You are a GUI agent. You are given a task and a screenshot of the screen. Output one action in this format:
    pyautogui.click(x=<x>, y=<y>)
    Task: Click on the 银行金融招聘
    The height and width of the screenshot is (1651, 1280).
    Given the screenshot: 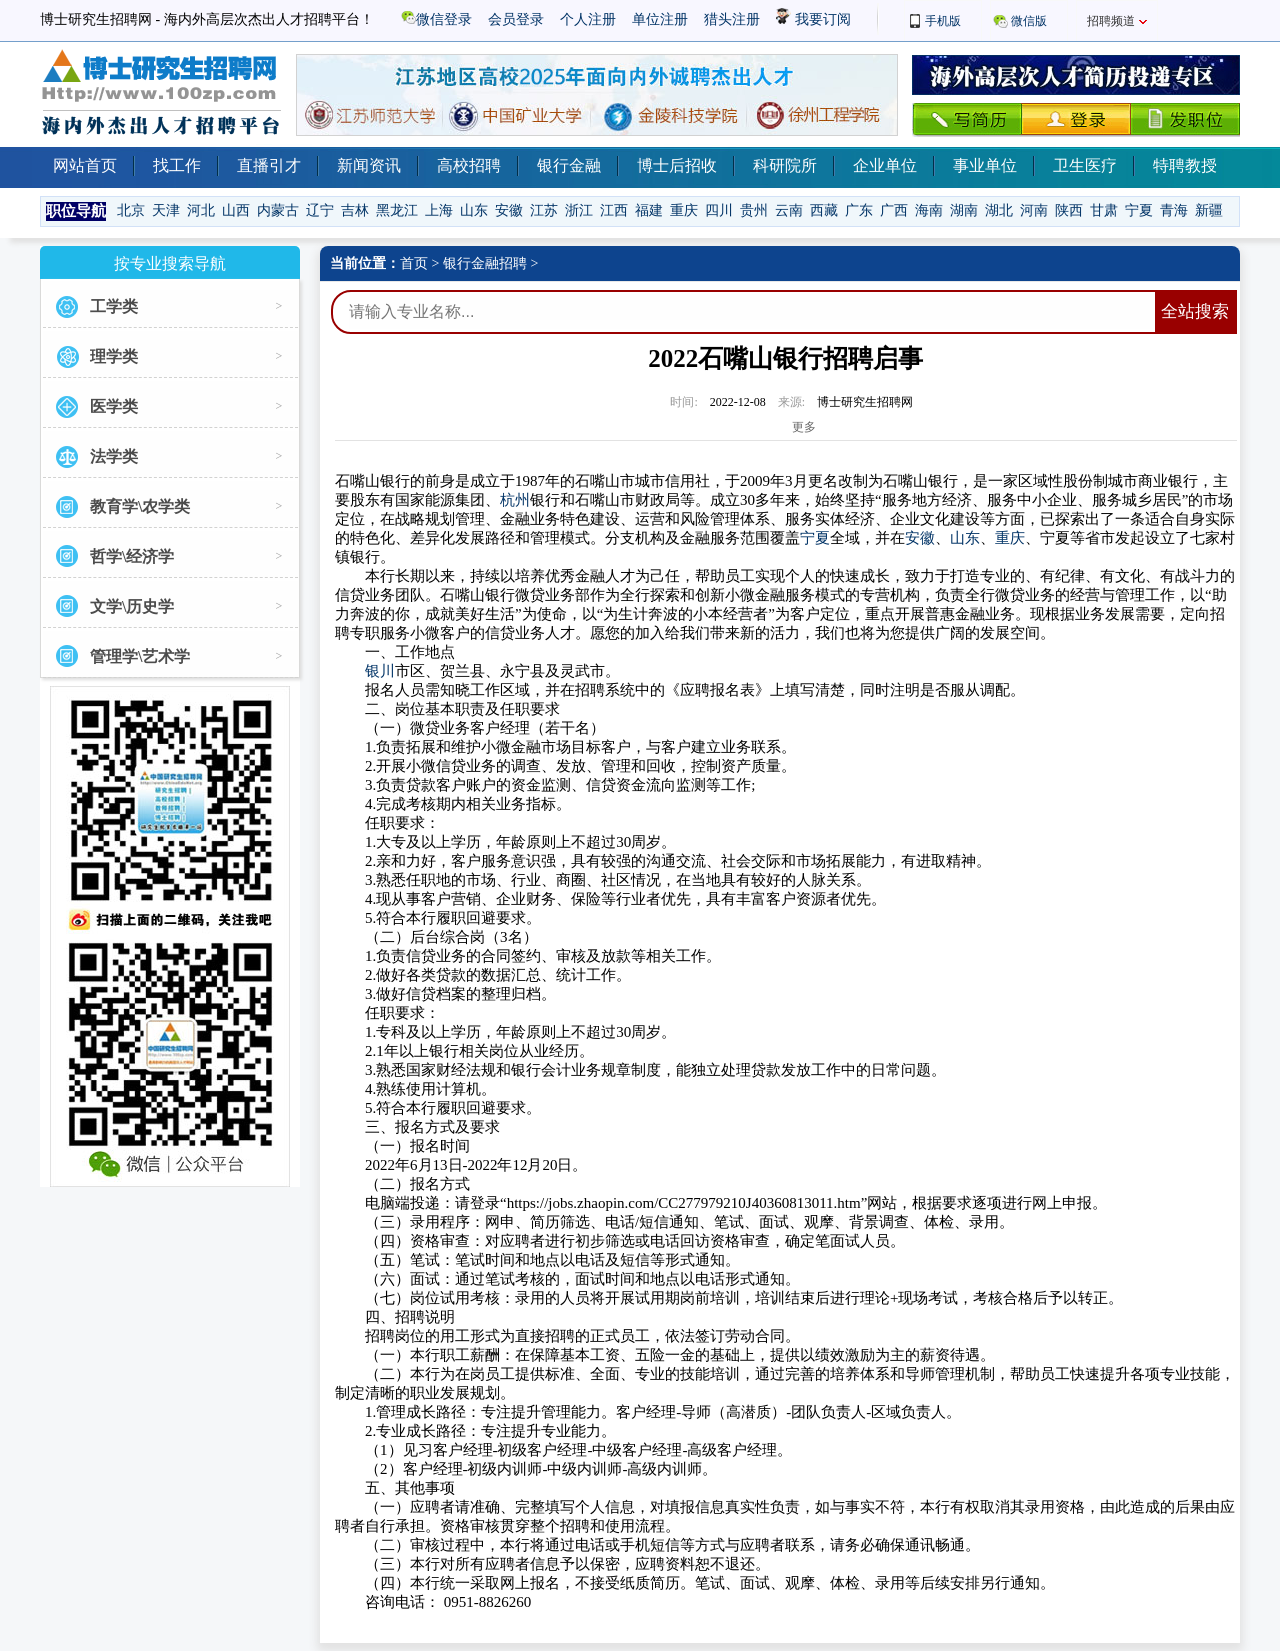 What is the action you would take?
    pyautogui.click(x=485, y=263)
    